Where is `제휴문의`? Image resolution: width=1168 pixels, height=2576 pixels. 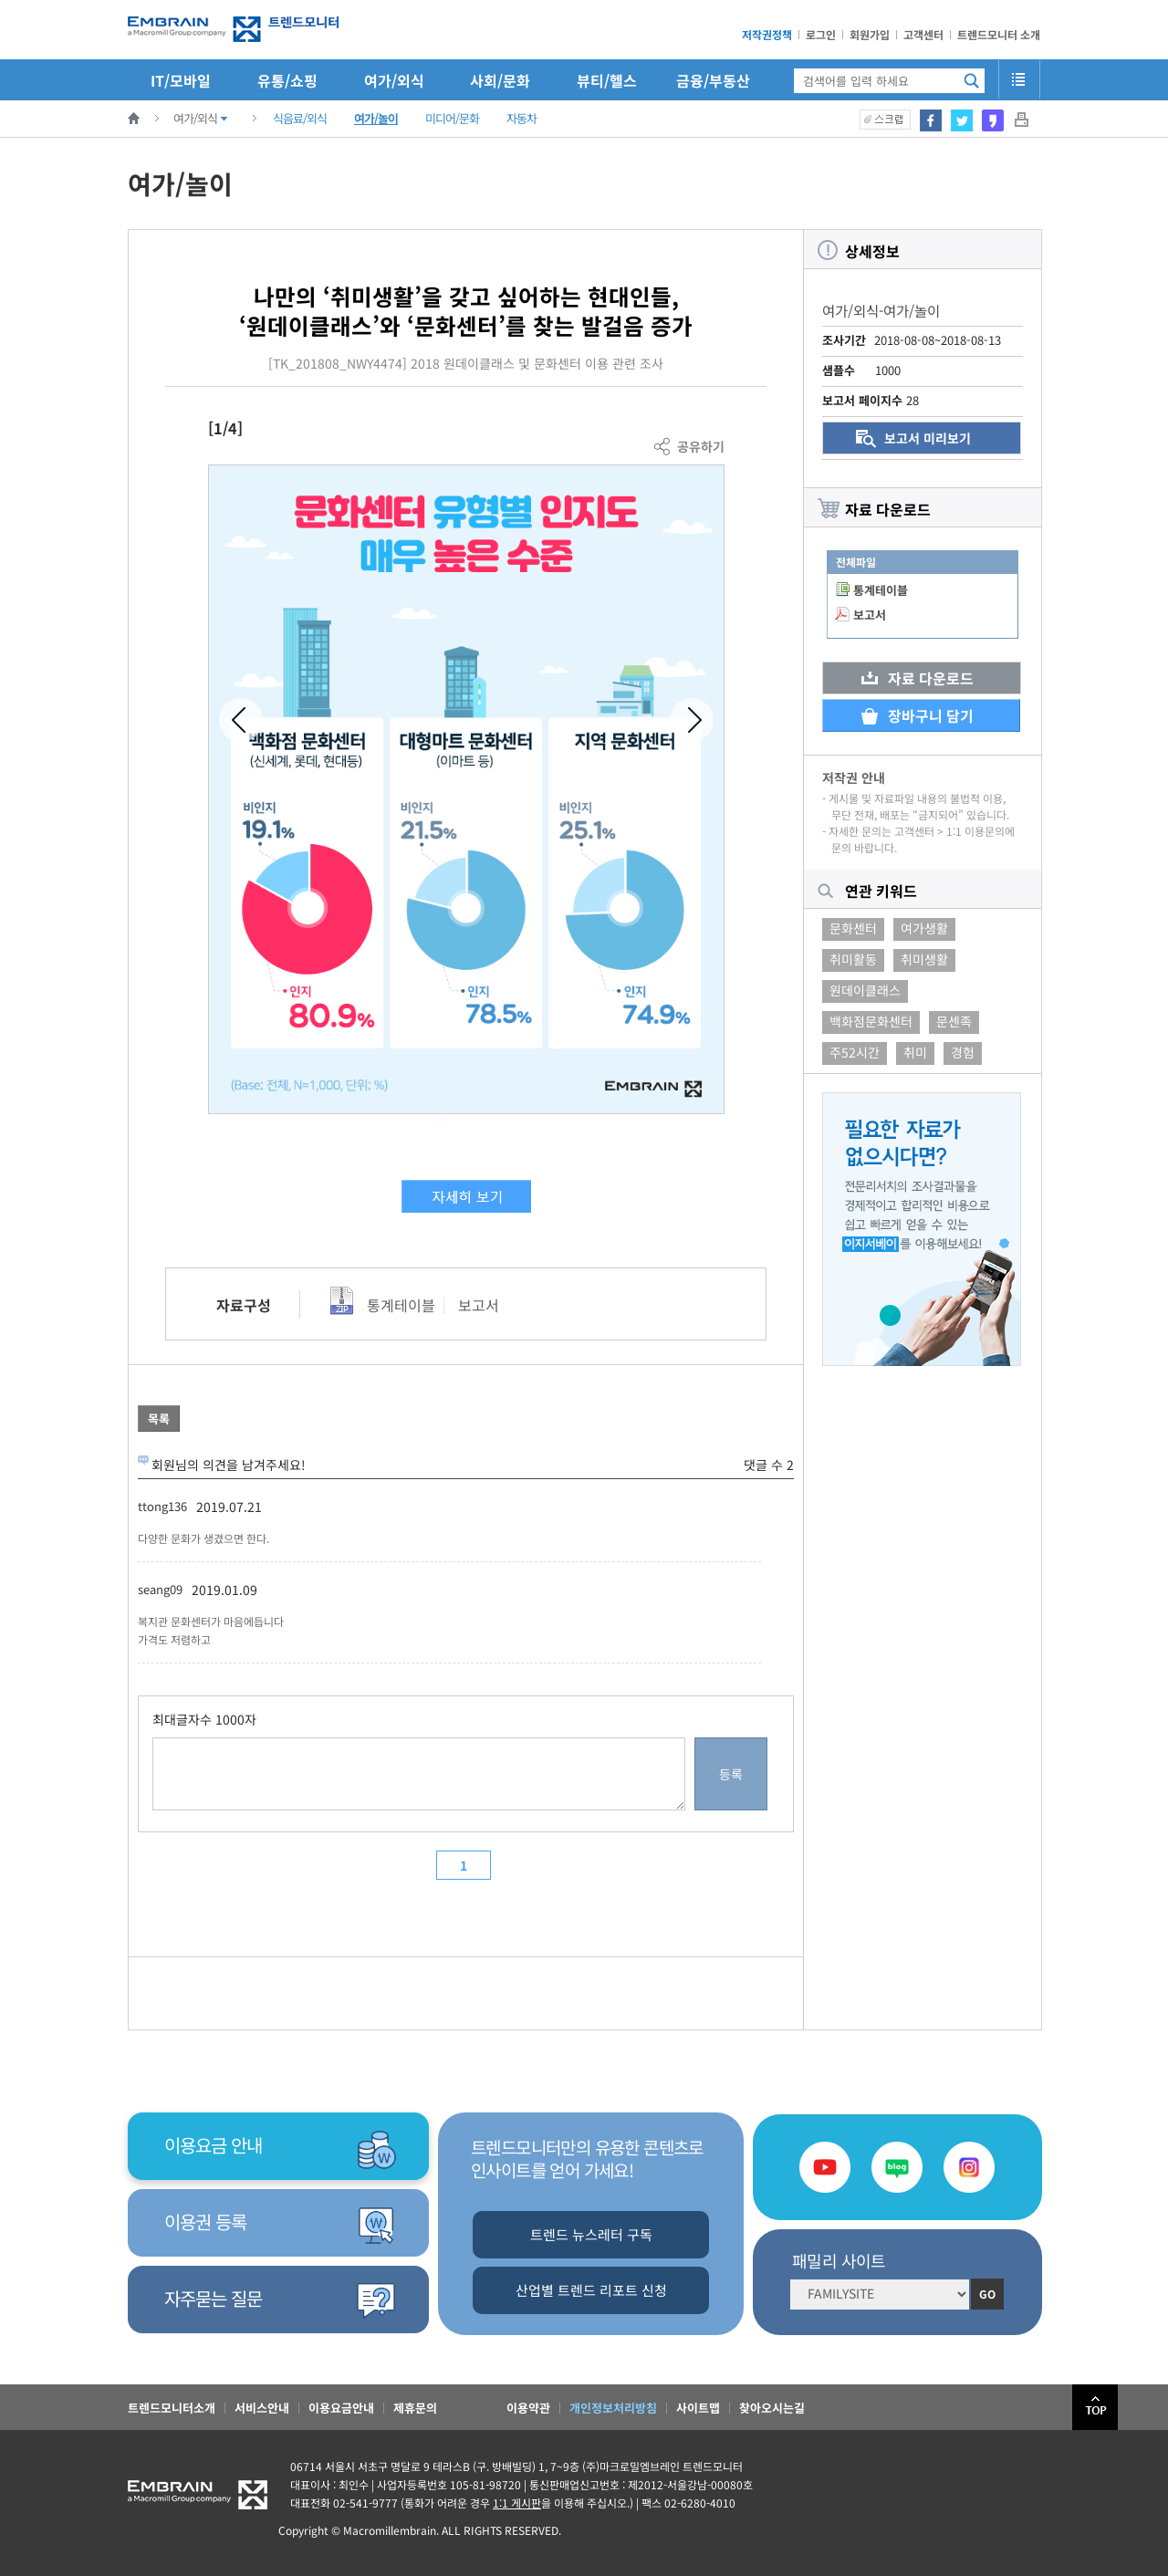 제휴문의 is located at coordinates (415, 2407).